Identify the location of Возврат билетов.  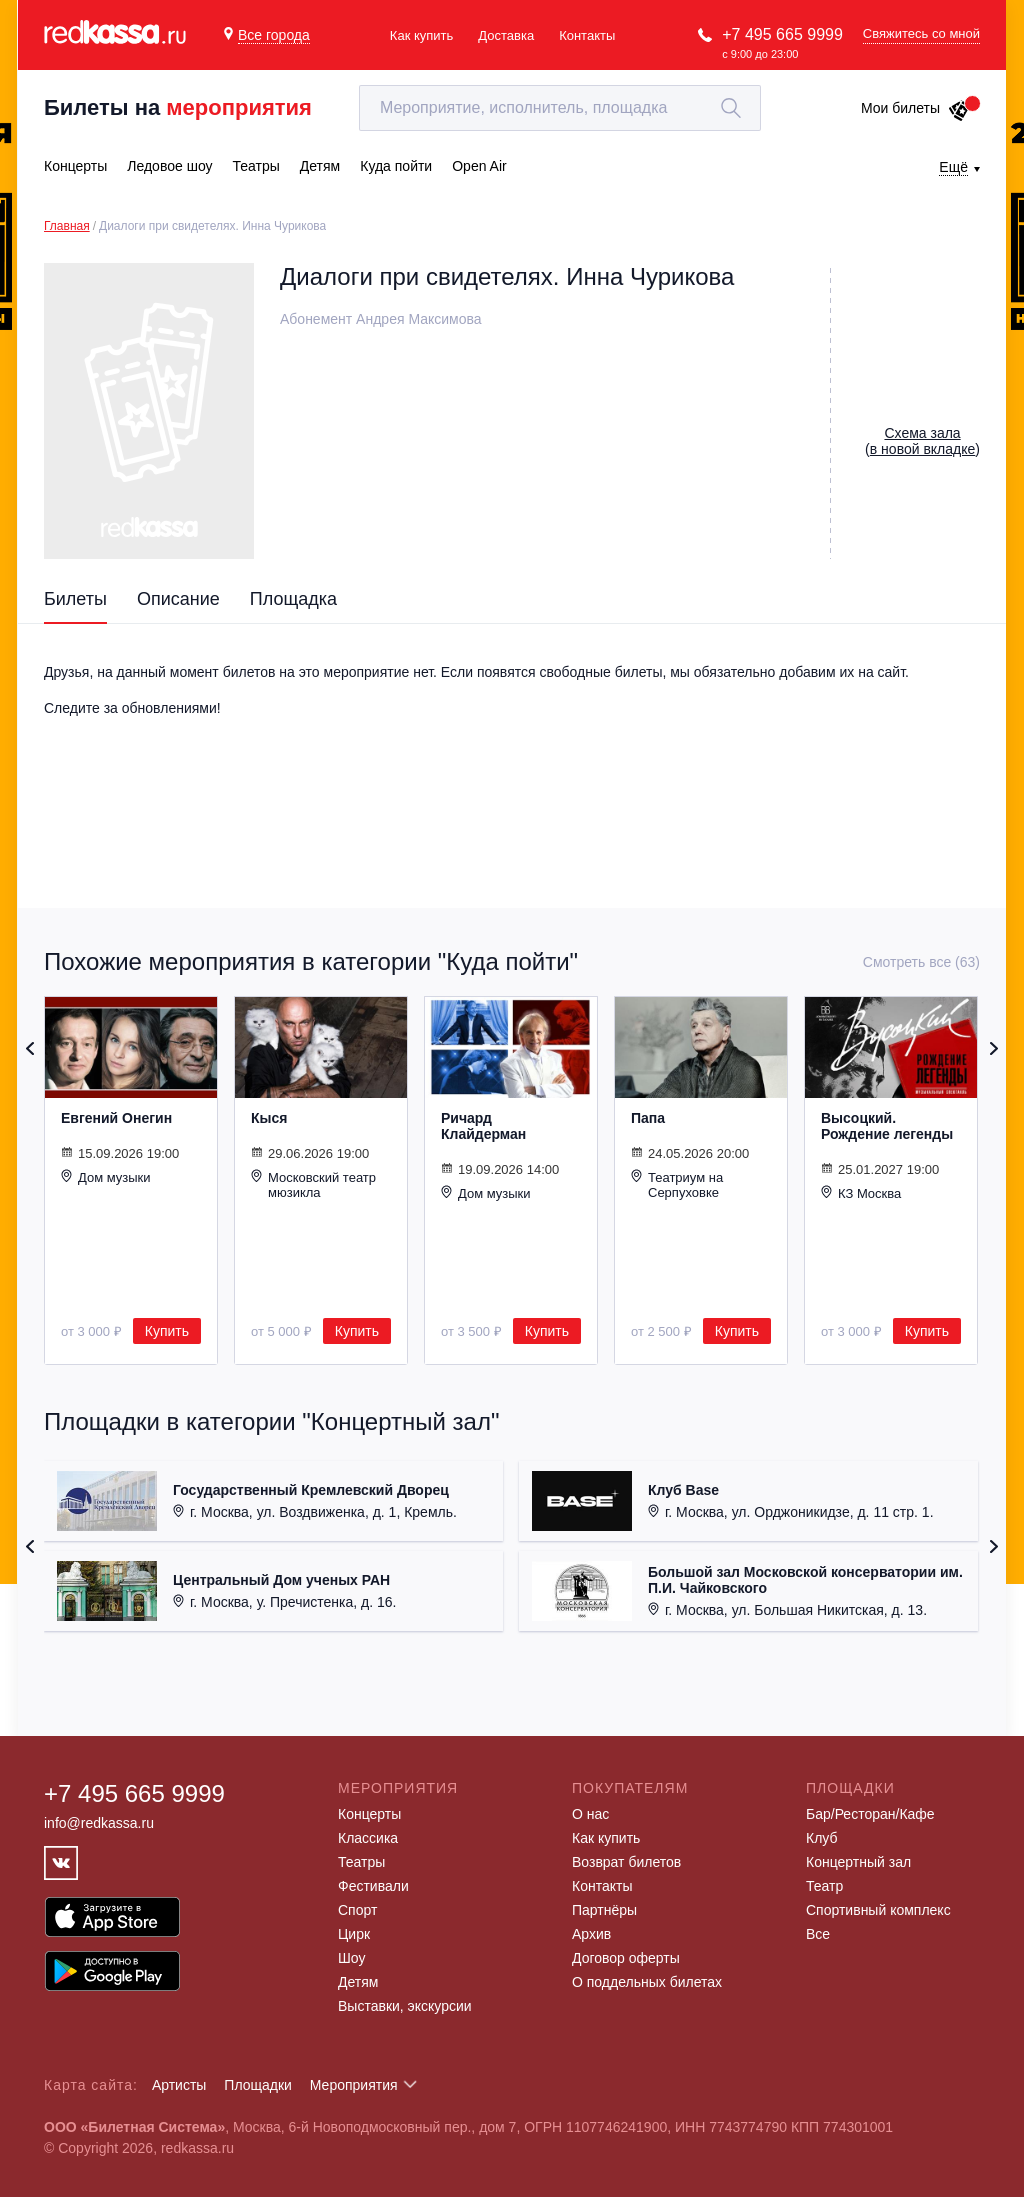
(626, 1862).